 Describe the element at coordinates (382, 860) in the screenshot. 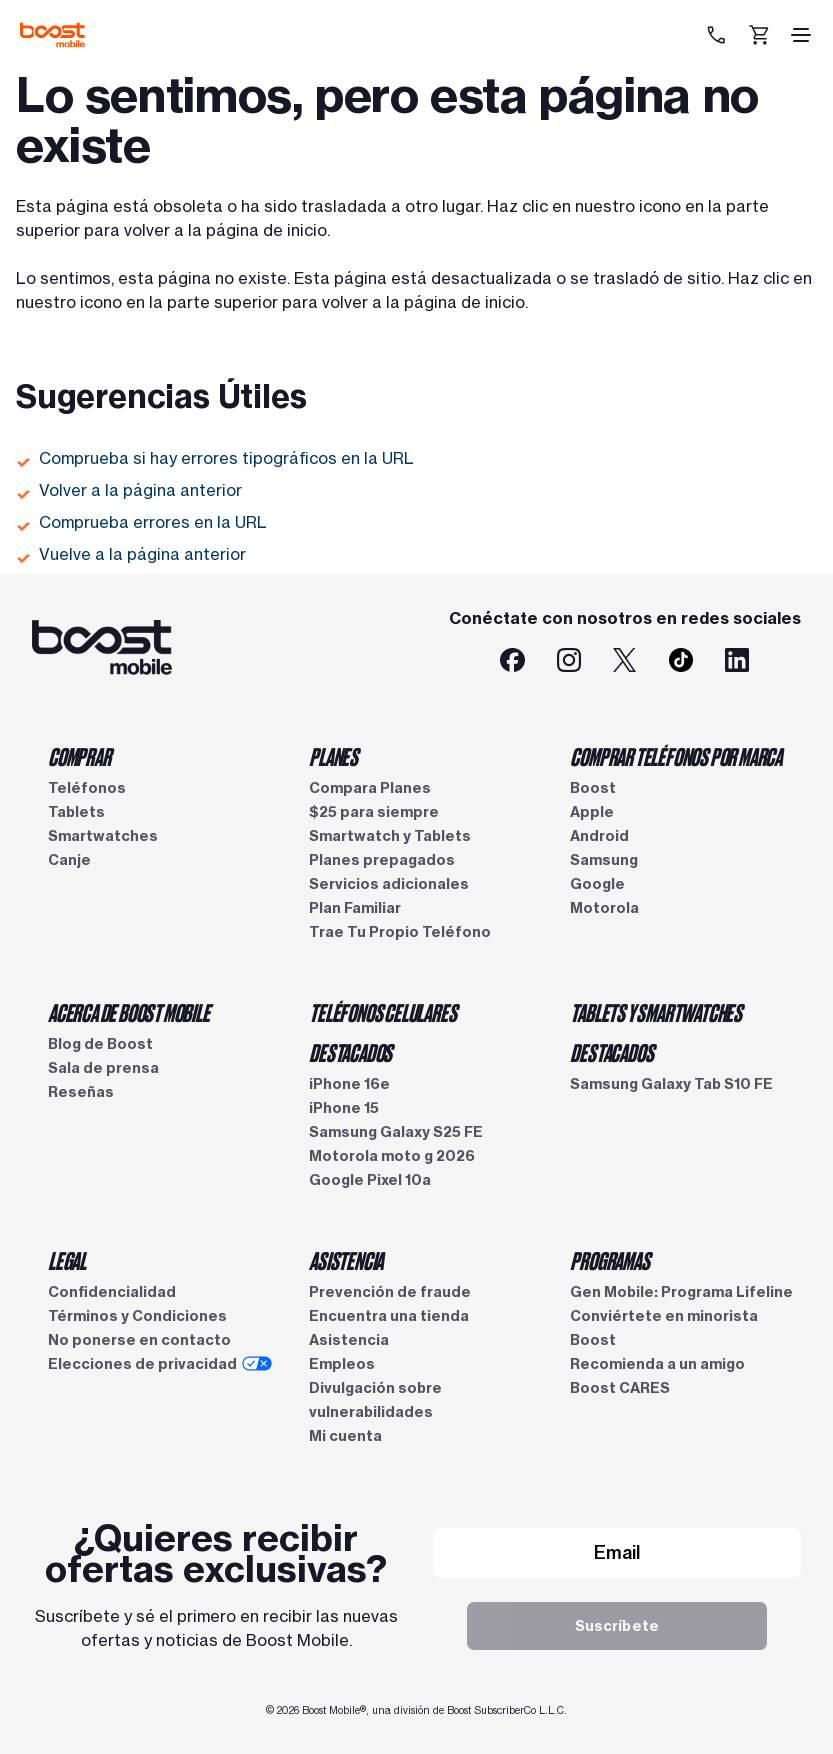

I see `Planes prepagados` at that location.